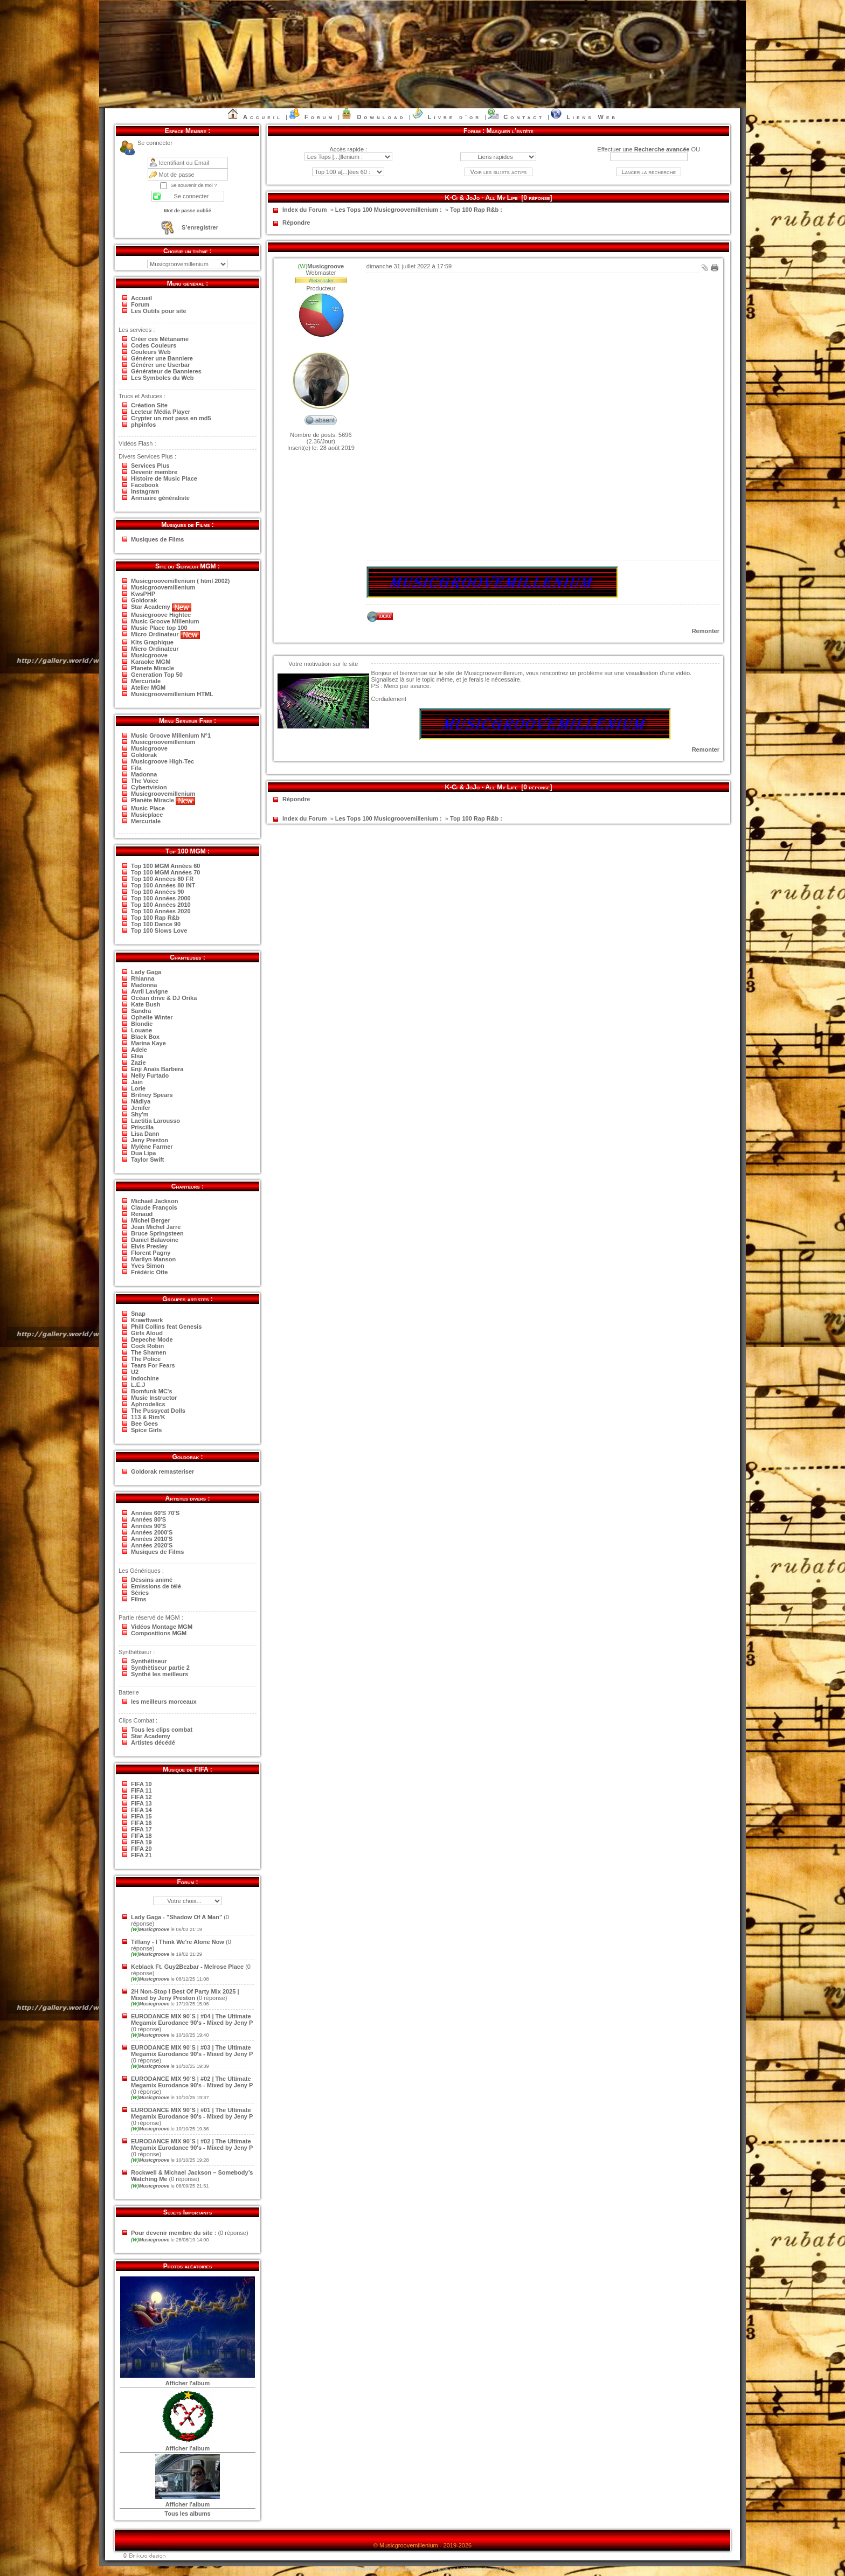 The image size is (845, 2576). Describe the element at coordinates (134, 1372) in the screenshot. I see `U2` at that location.